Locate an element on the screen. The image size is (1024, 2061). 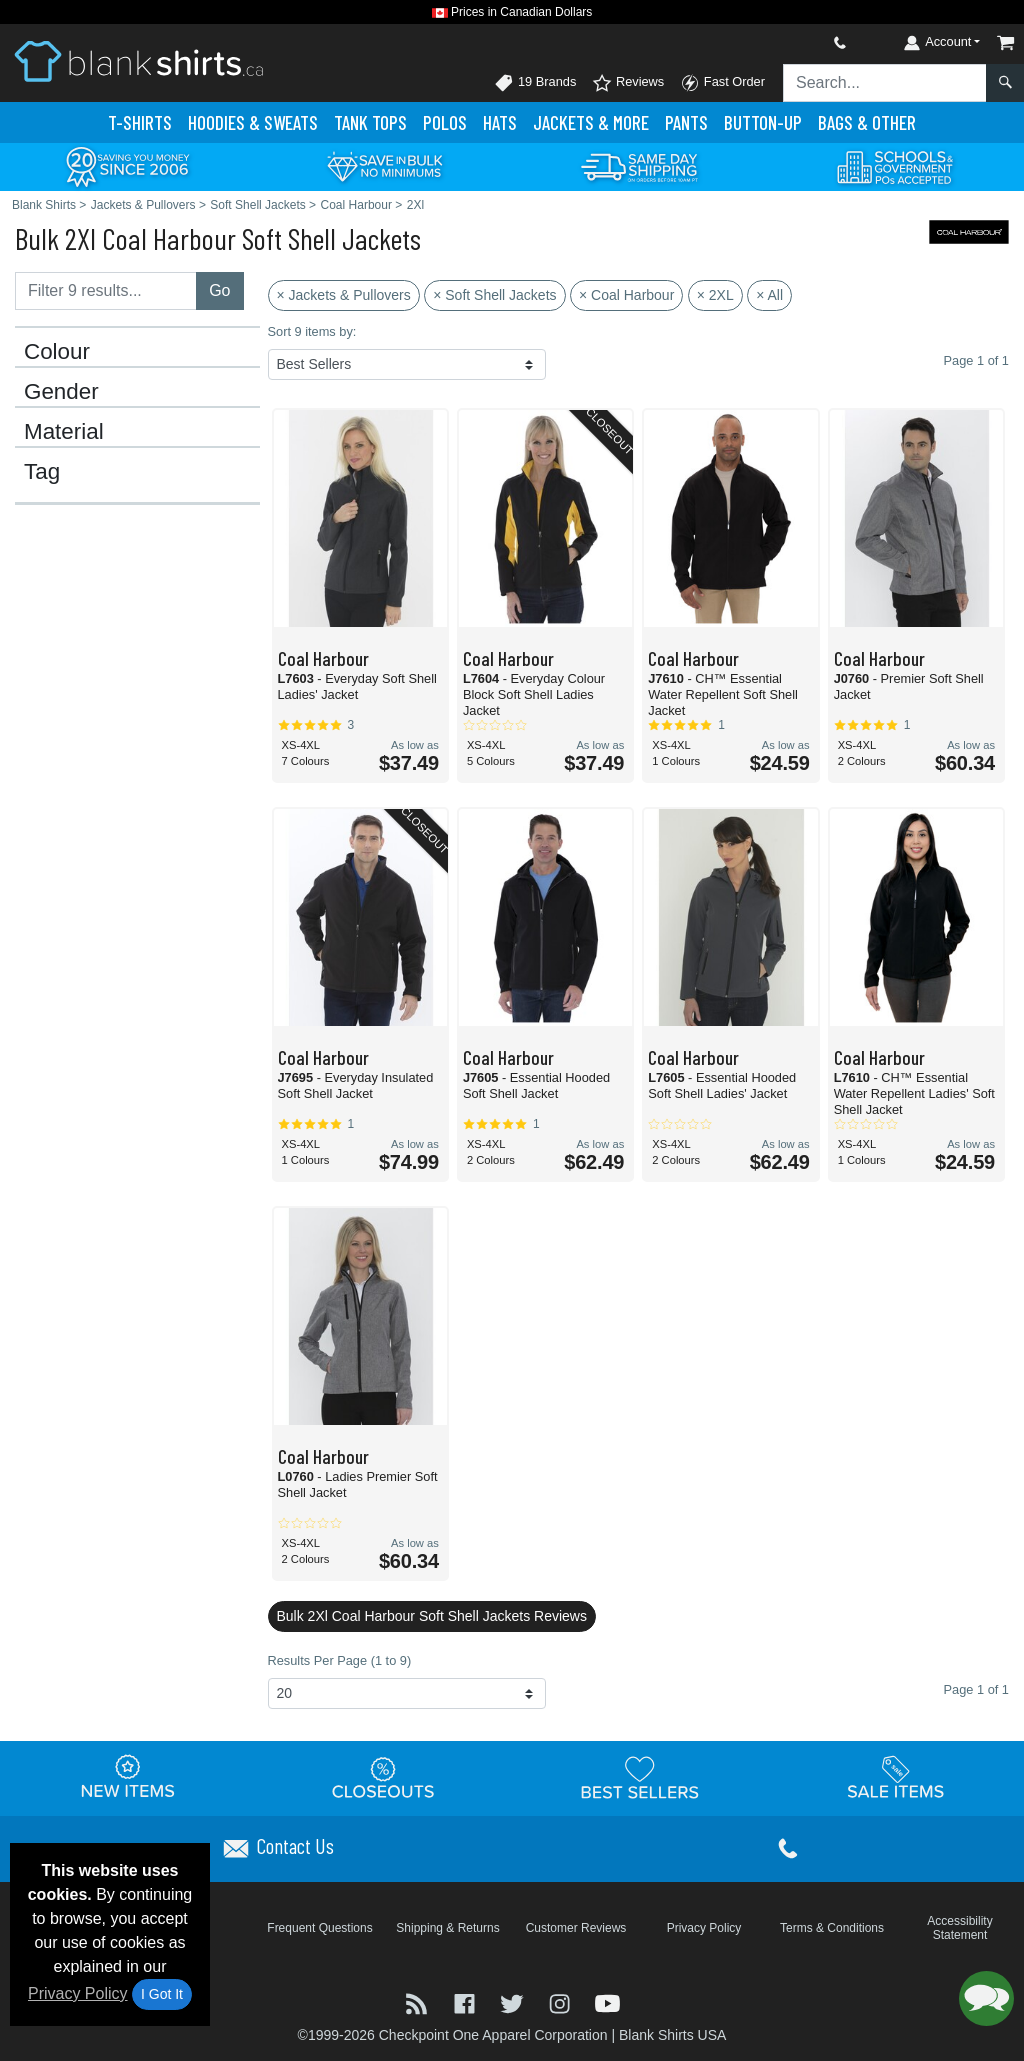
Colour is located at coordinates (57, 352).